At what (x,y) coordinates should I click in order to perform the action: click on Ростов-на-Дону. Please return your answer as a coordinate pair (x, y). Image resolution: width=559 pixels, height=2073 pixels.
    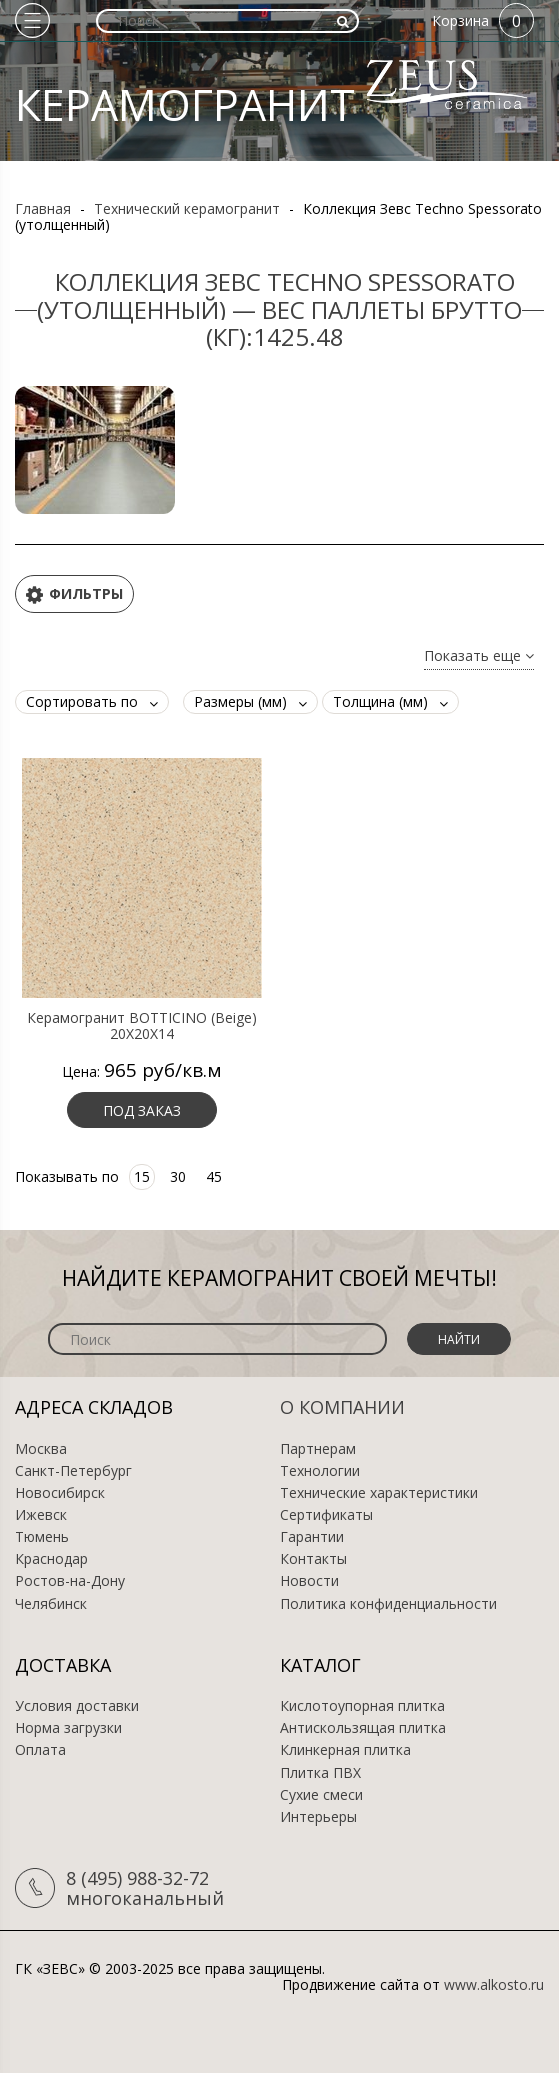
    Looking at the image, I should click on (70, 1581).